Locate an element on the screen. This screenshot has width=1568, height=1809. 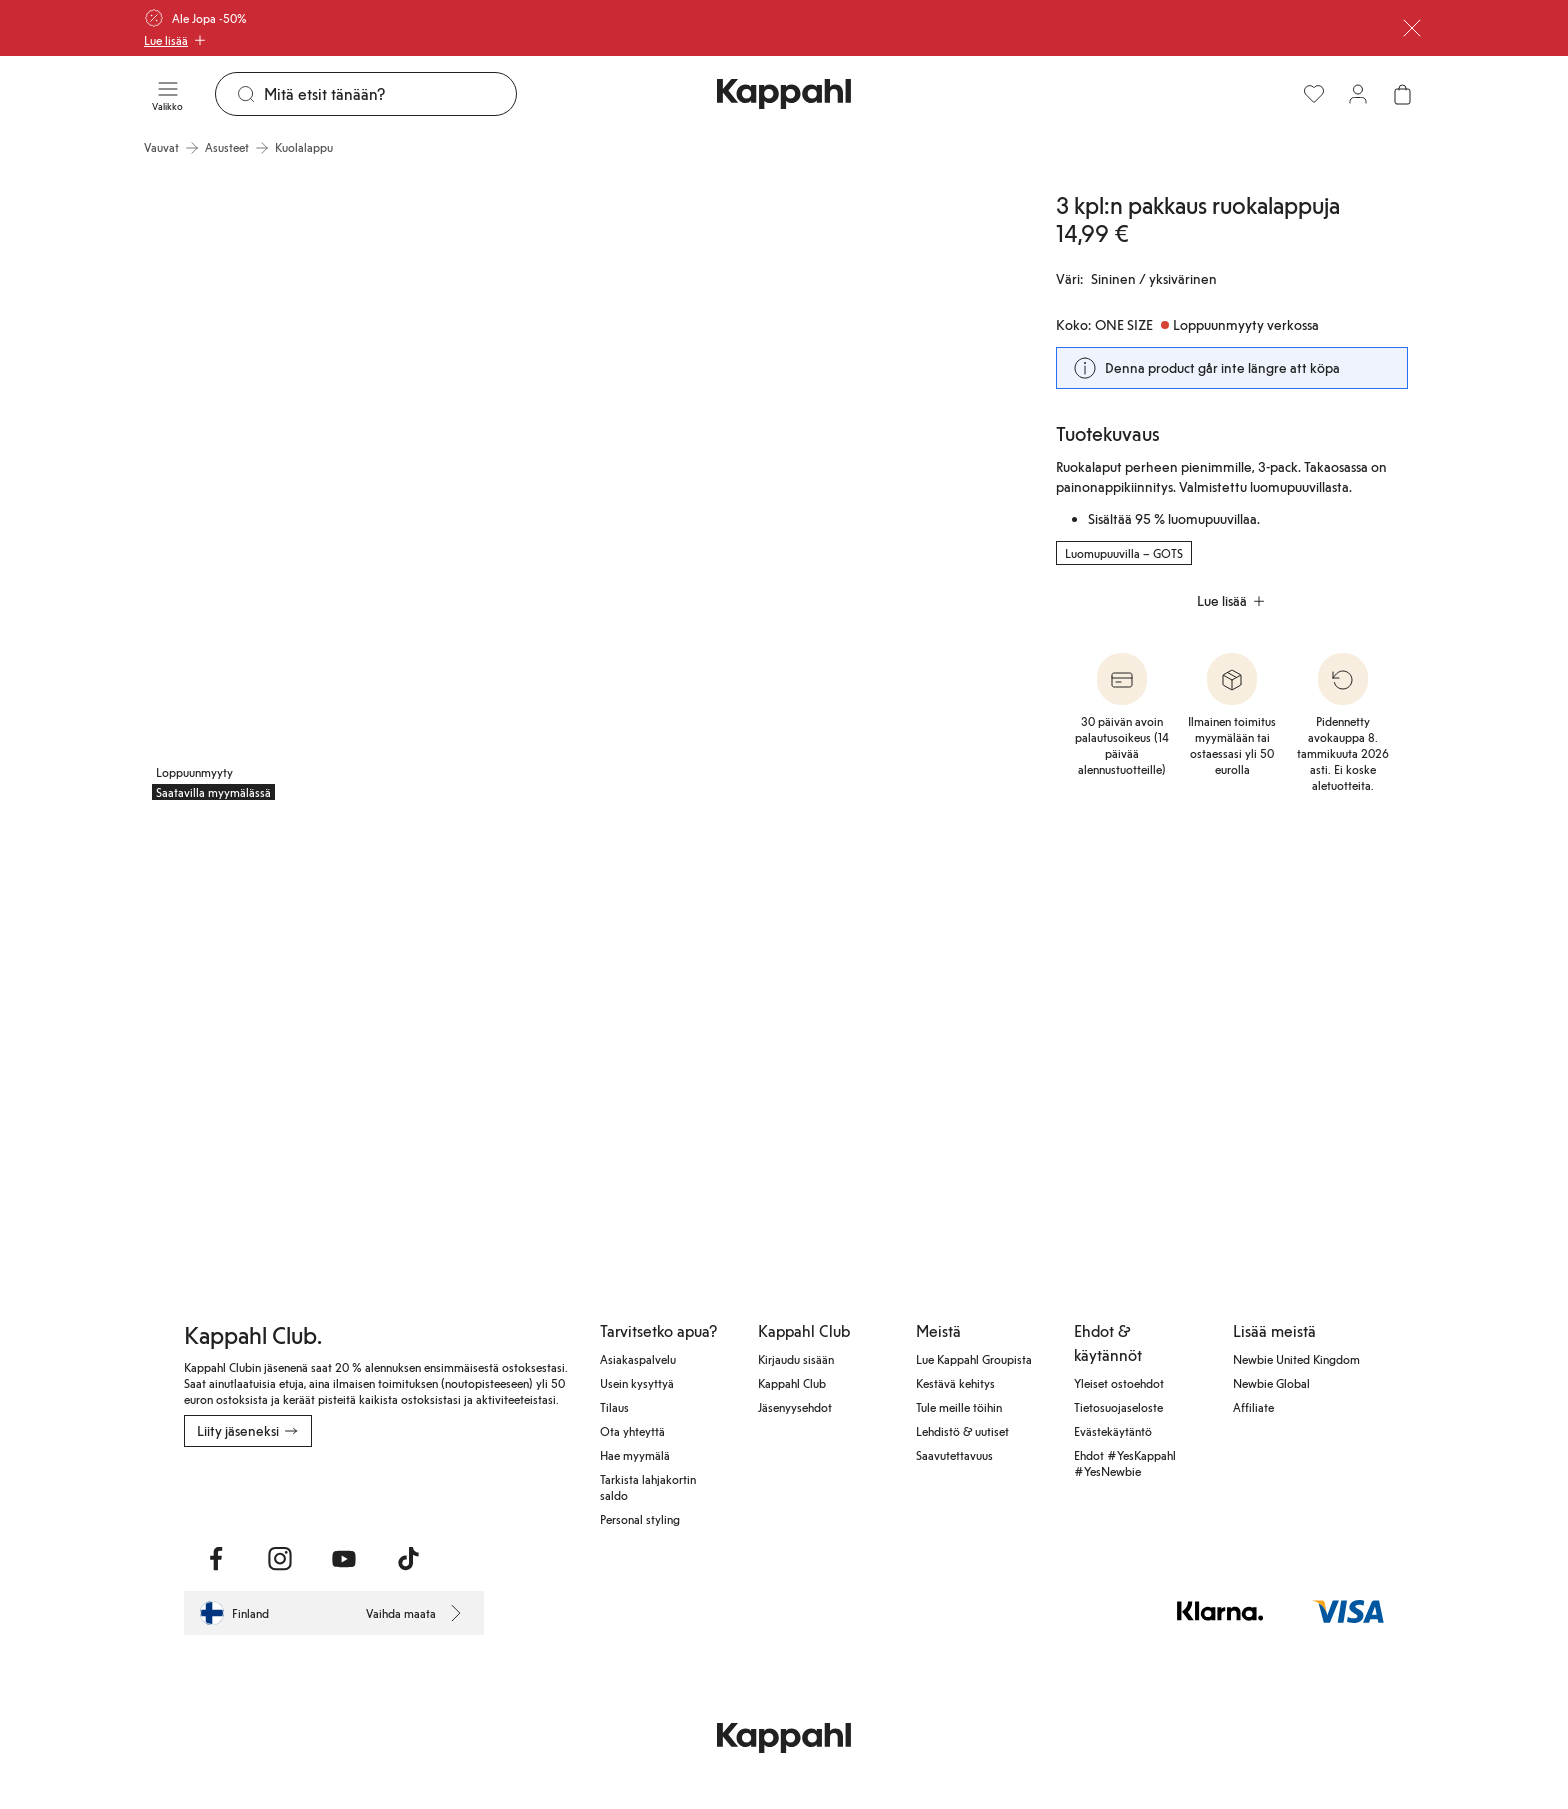
[Vieraile Instagram] is located at coordinates (280, 1559).